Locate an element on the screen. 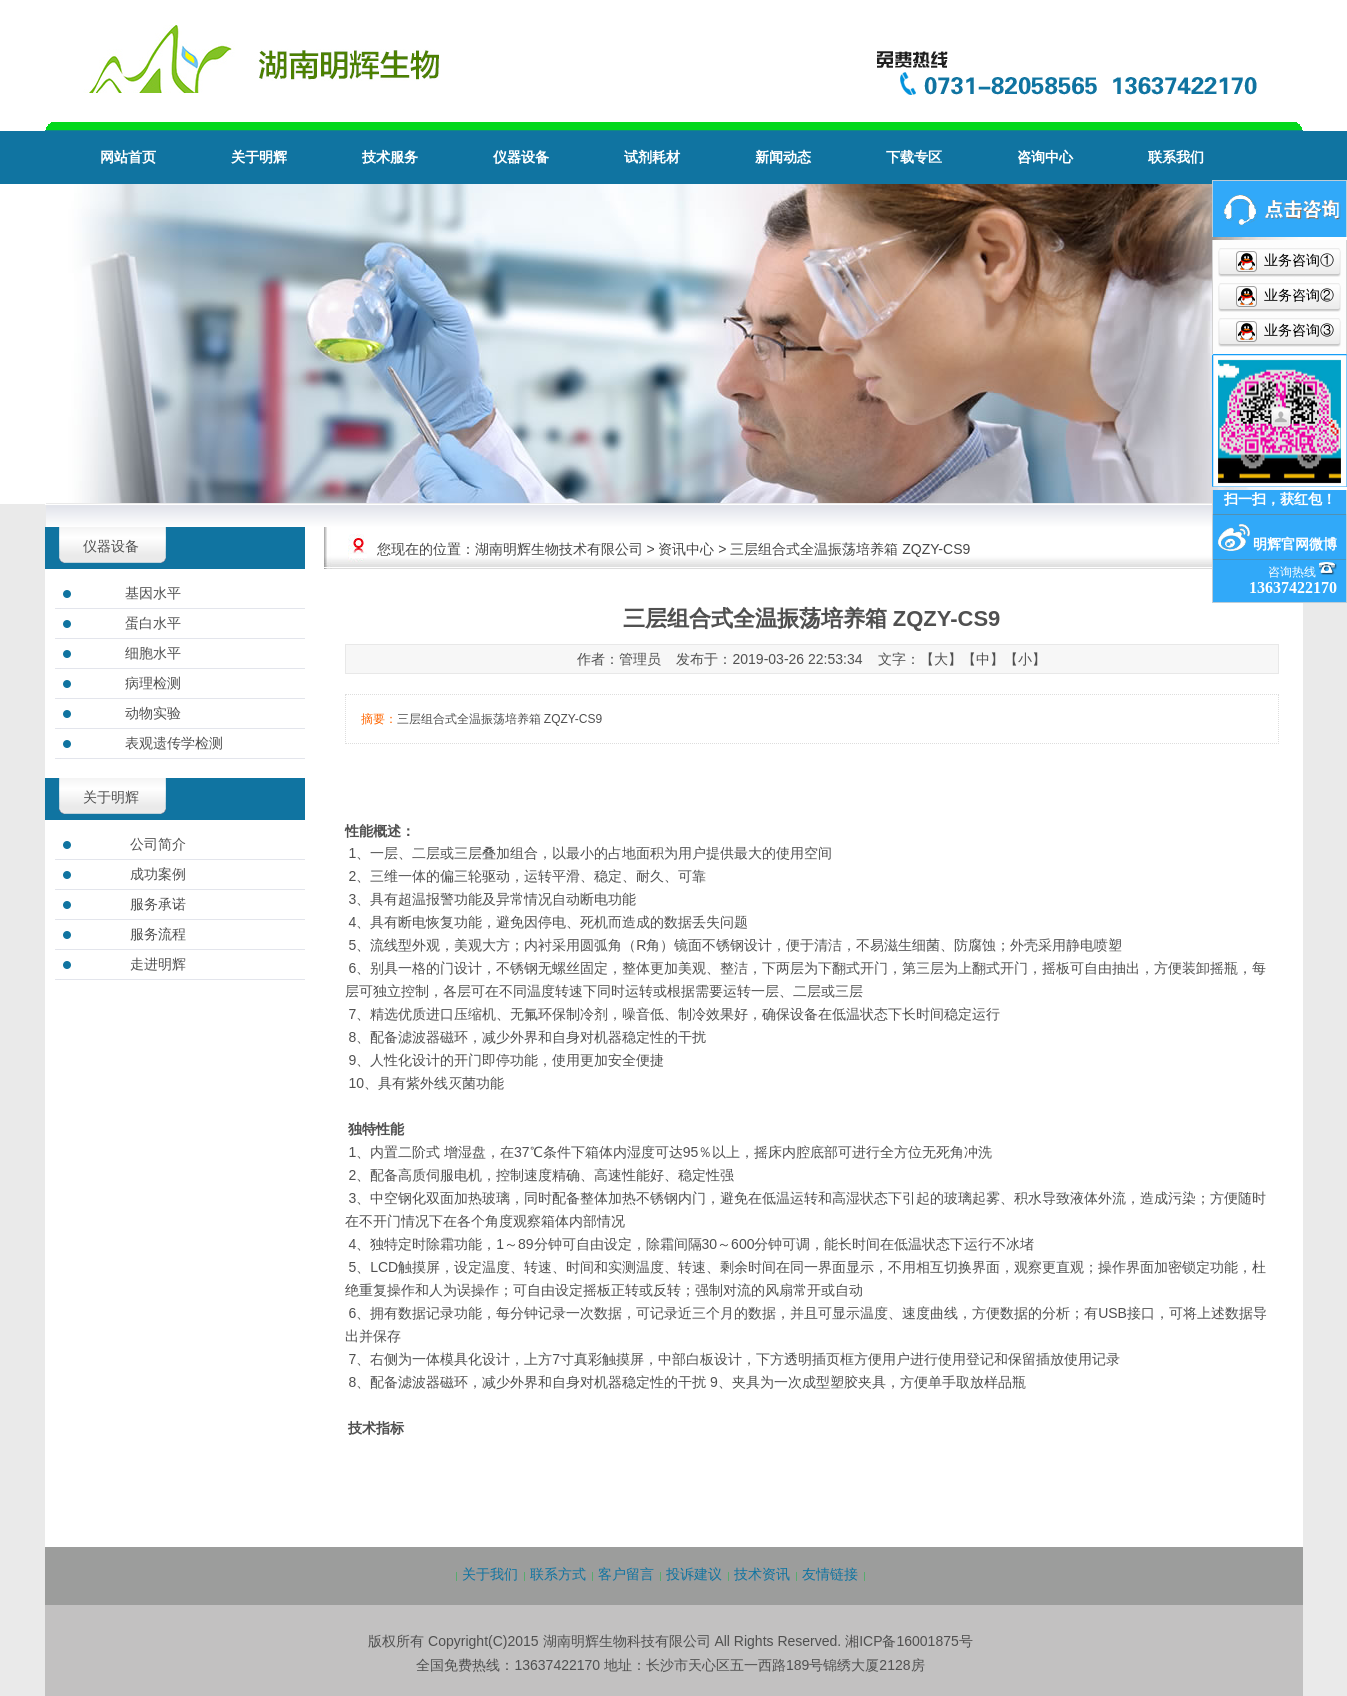  病理检测 is located at coordinates (153, 683).